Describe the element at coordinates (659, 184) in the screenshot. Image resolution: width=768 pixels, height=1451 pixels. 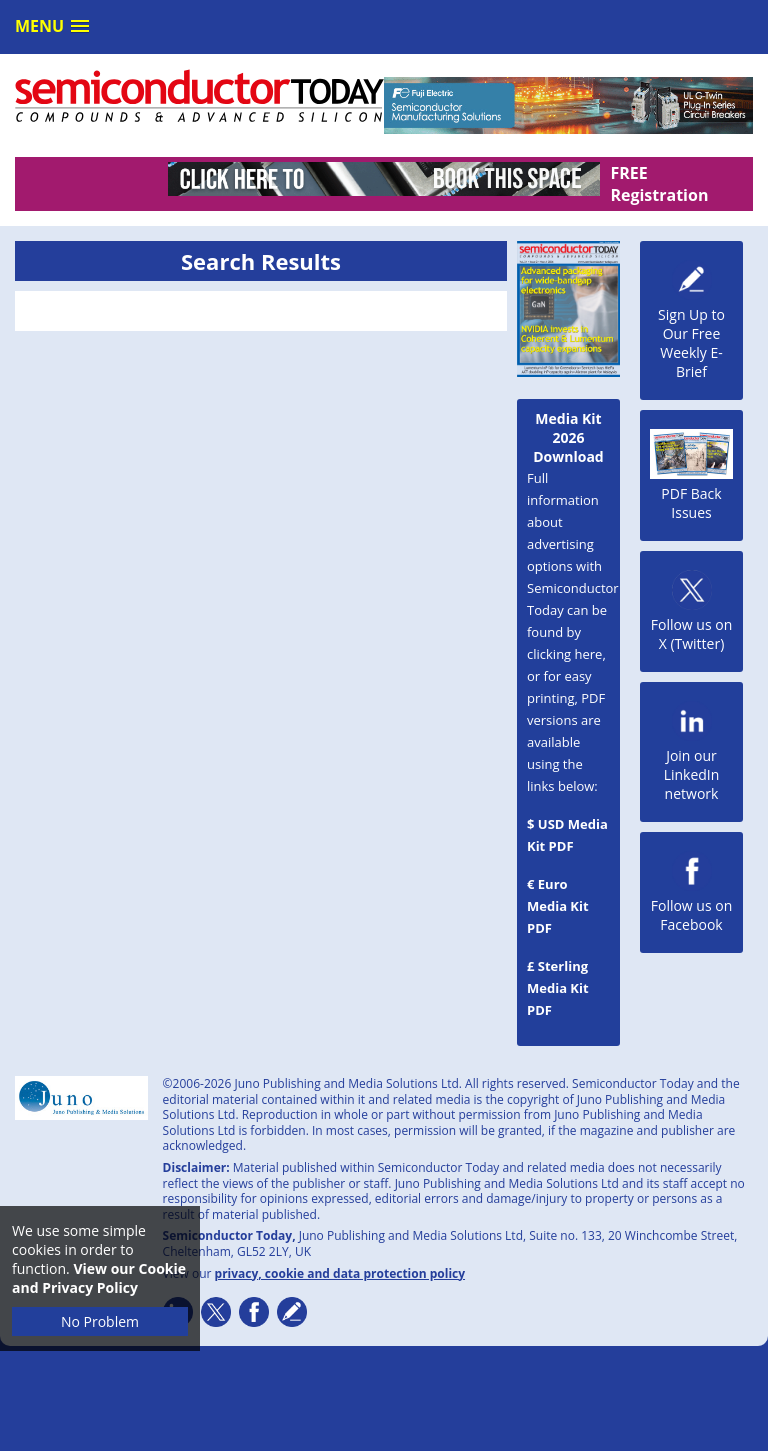
I see `FREE Registration` at that location.